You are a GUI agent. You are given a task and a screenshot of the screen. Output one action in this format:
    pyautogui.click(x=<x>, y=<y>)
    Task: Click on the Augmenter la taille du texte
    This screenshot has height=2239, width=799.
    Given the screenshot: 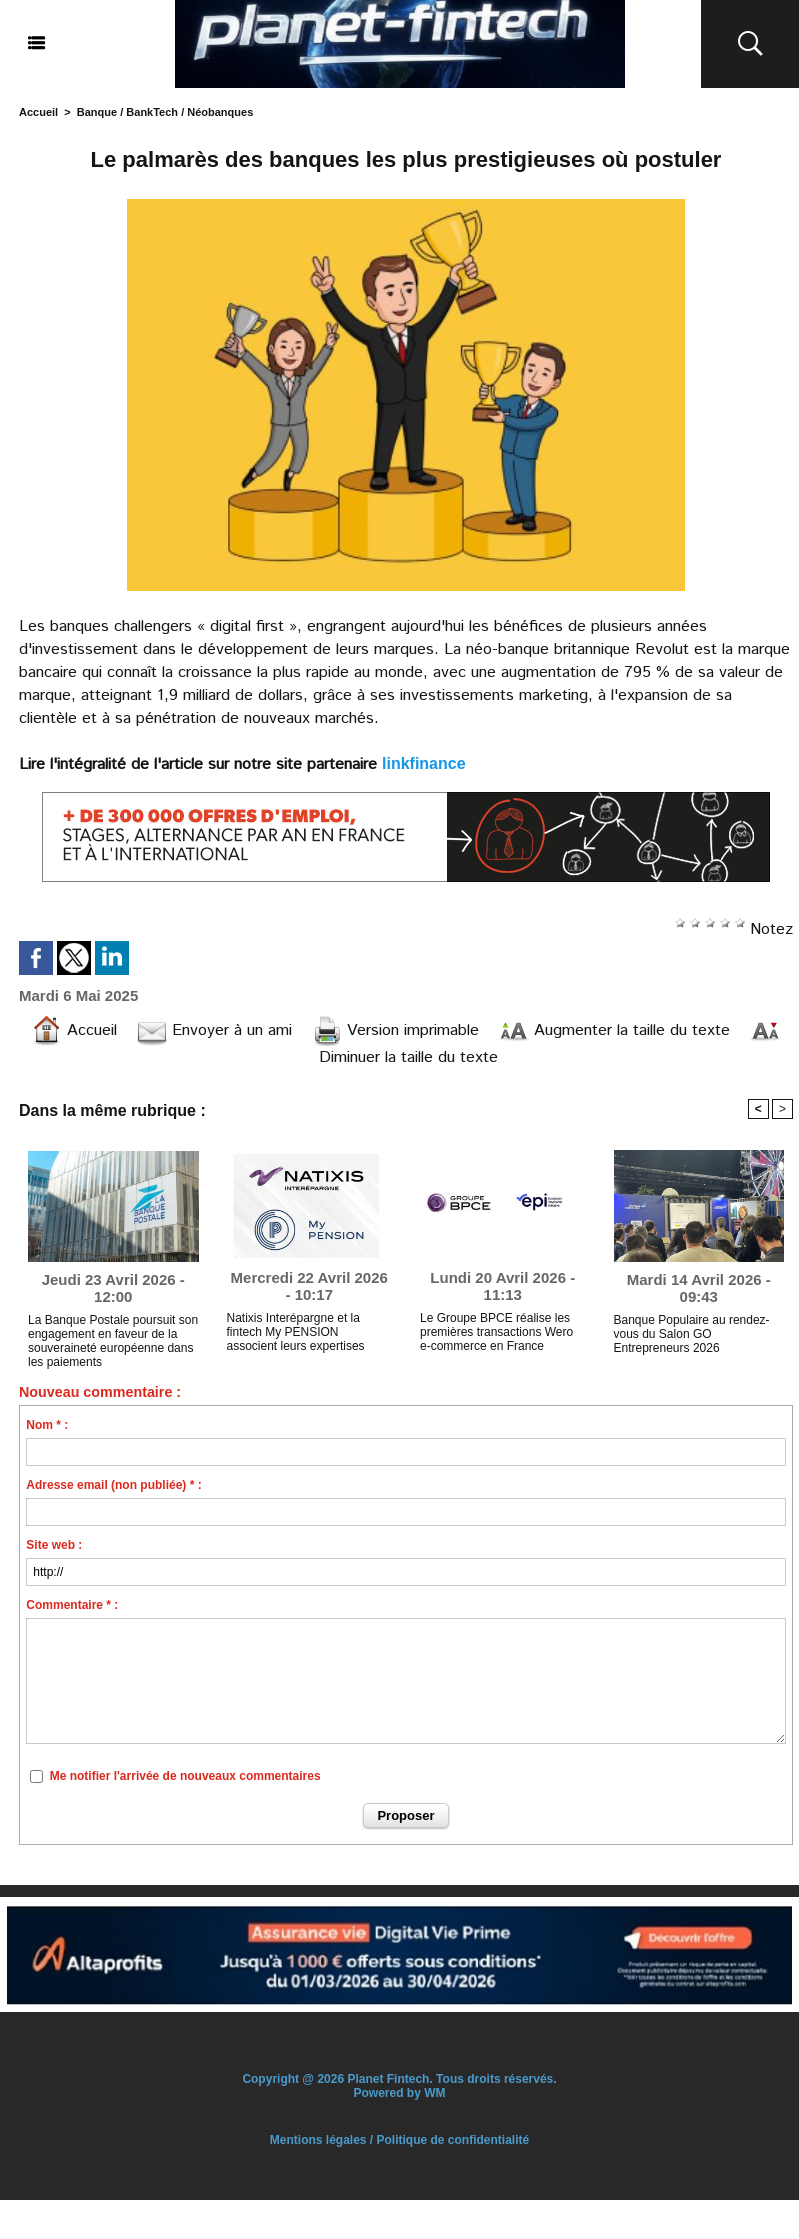 What is the action you would take?
    pyautogui.click(x=614, y=1030)
    